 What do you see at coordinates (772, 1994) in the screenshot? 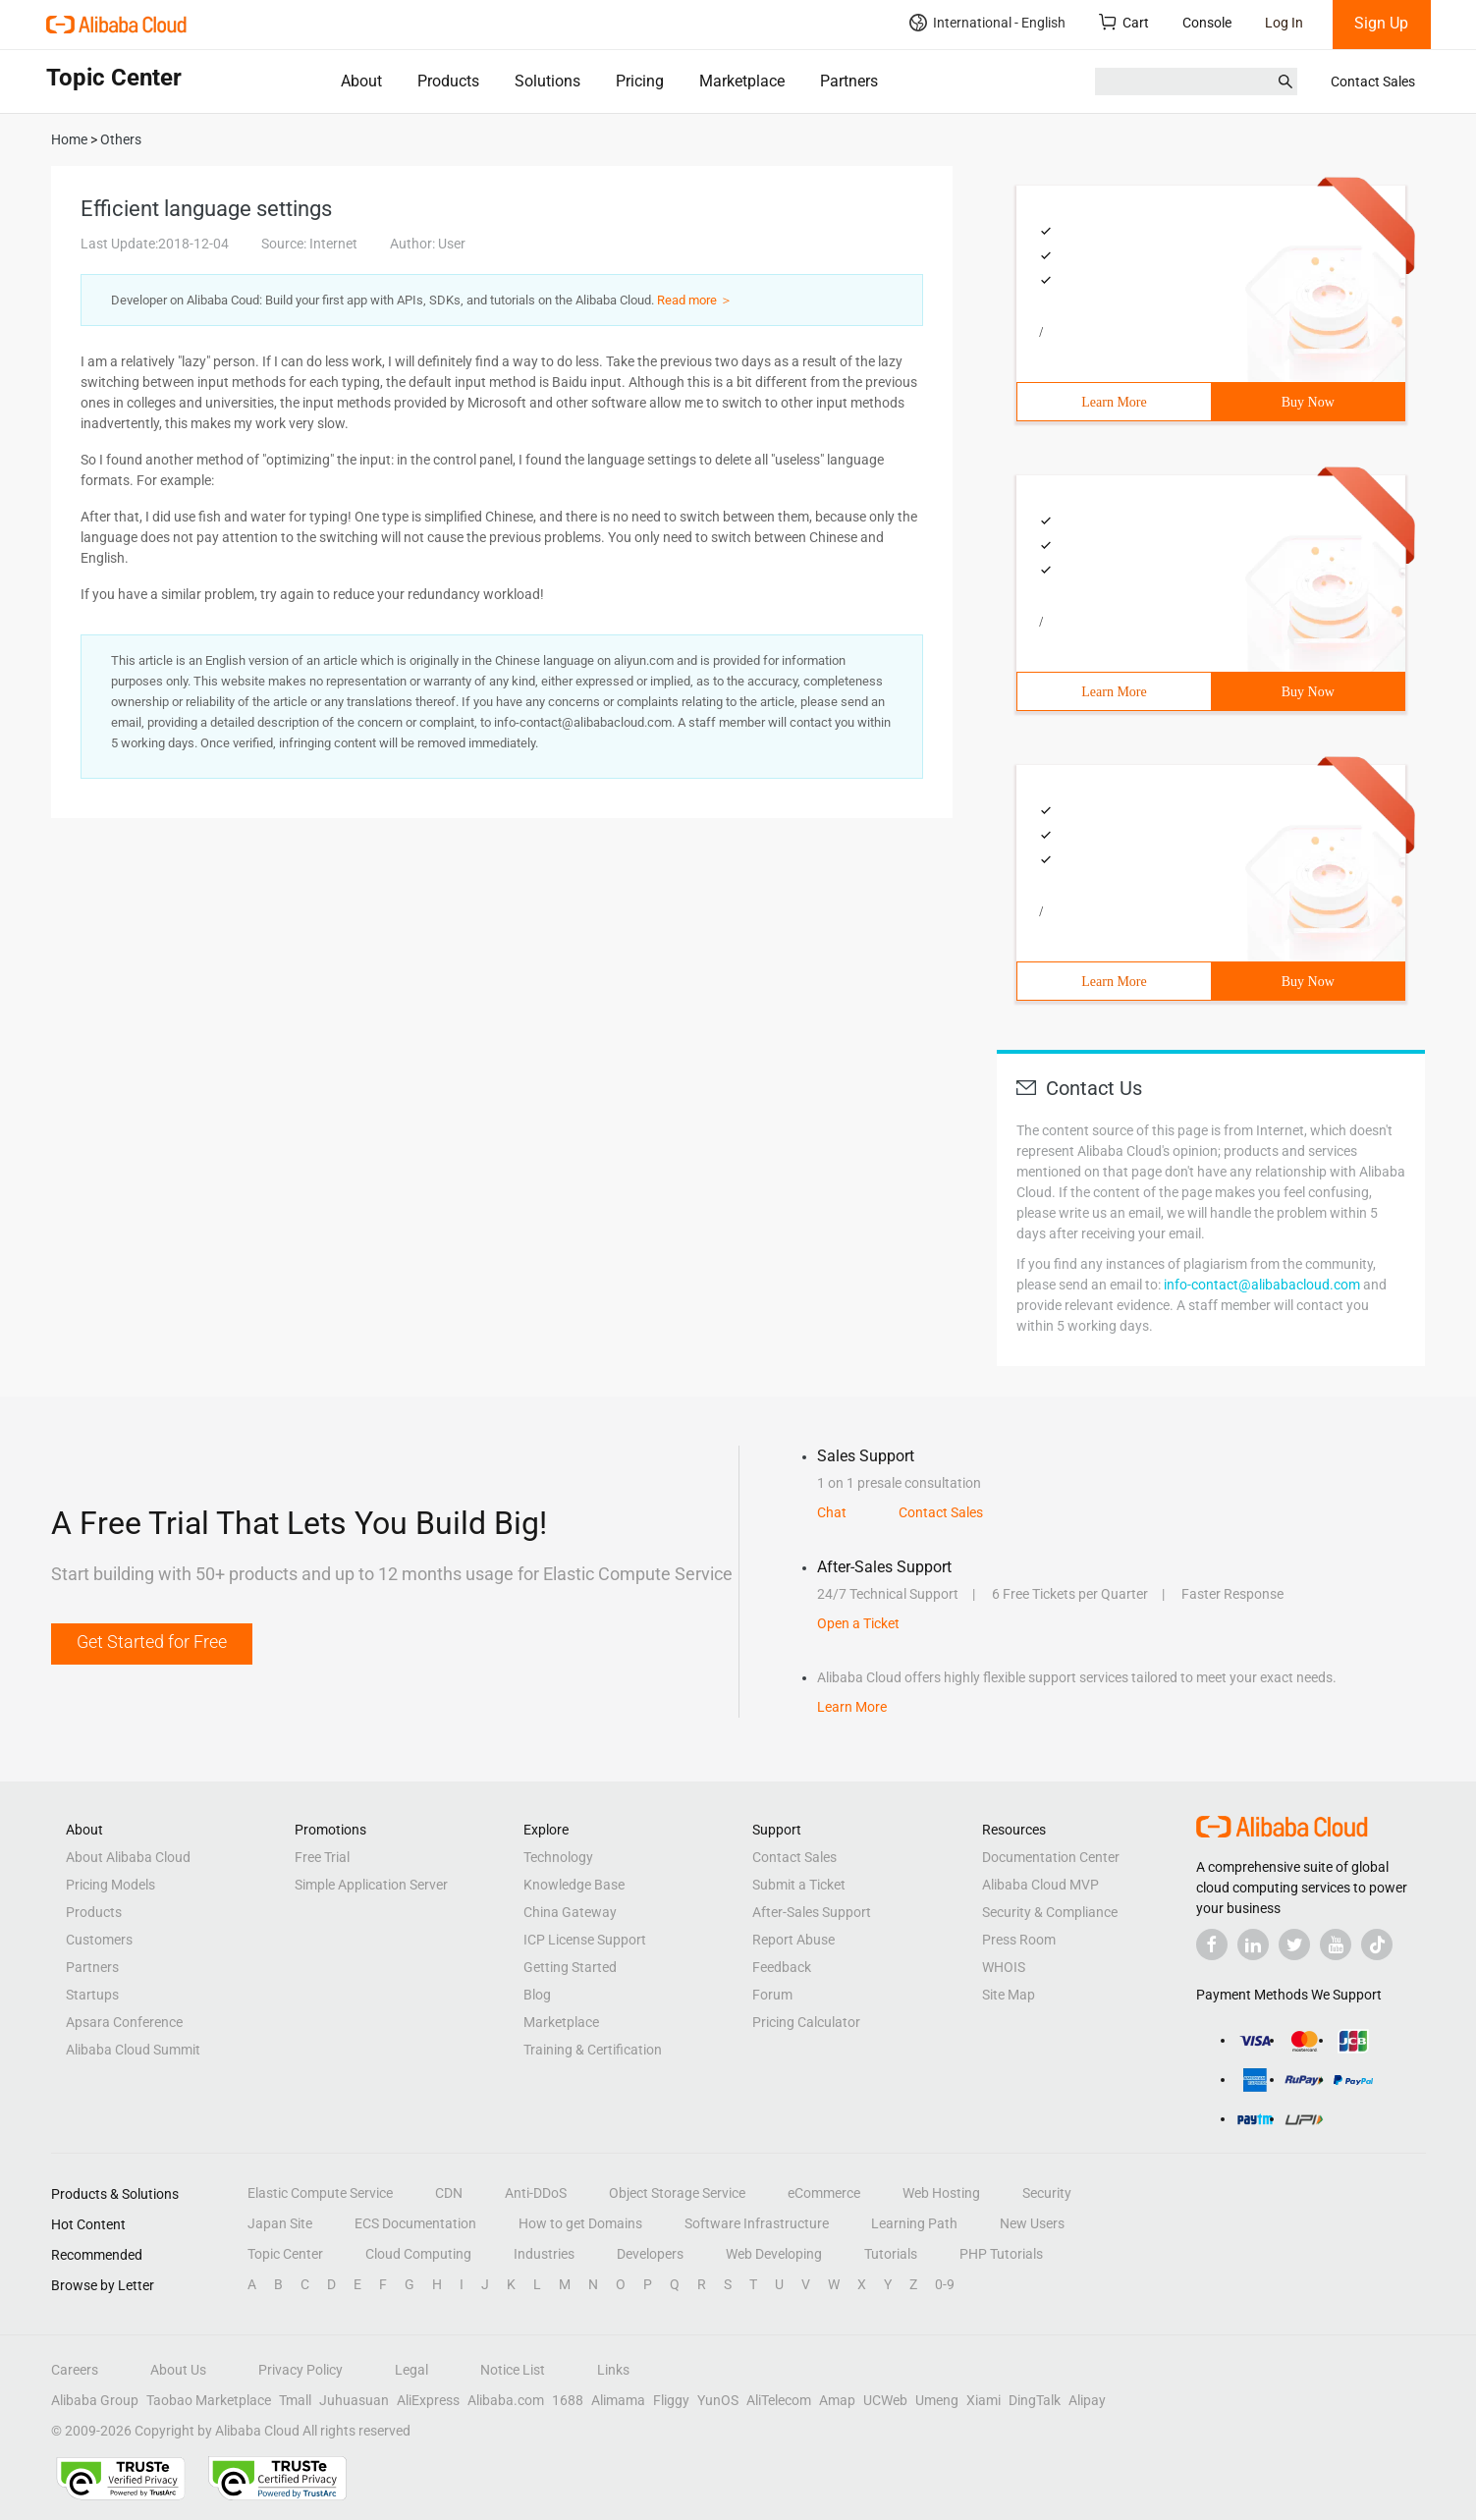
I see `Forum` at bounding box center [772, 1994].